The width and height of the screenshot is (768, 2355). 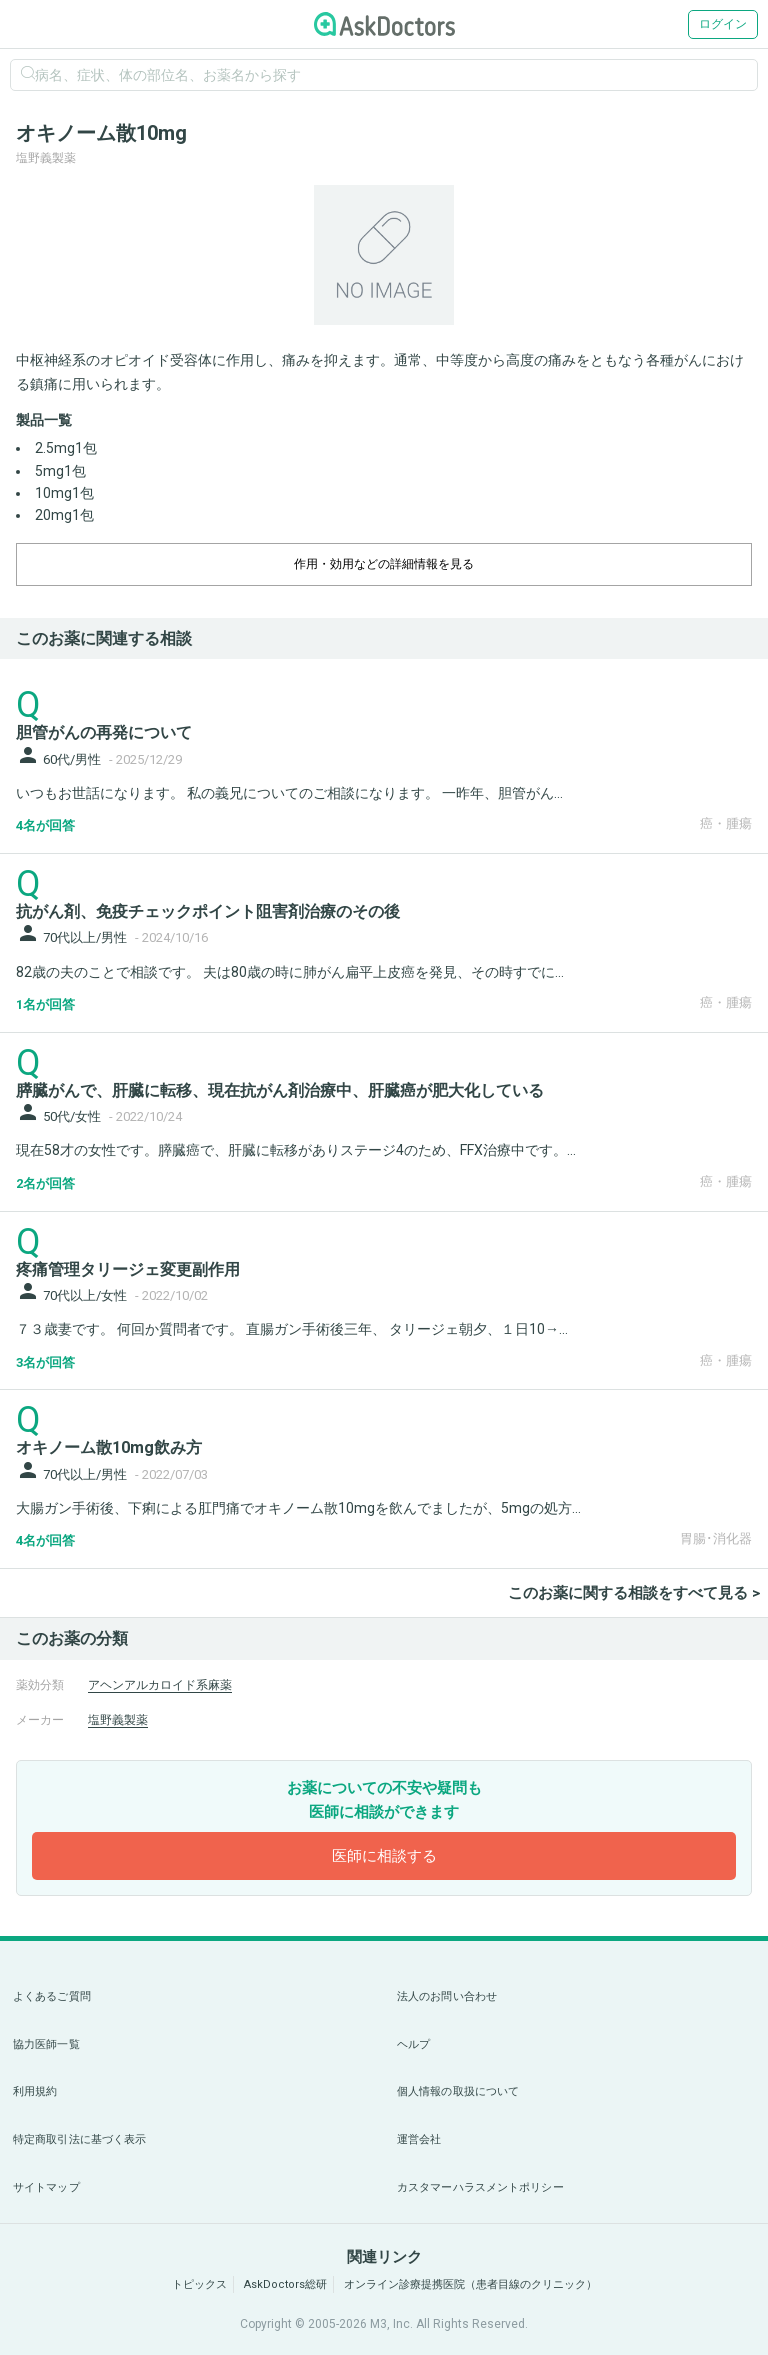 I want to click on ７３歳妻です。 何回か質問者です。 直腸ガン手術後三年、 タリージェ朝夕、１日10→..., so click(x=292, y=1329).